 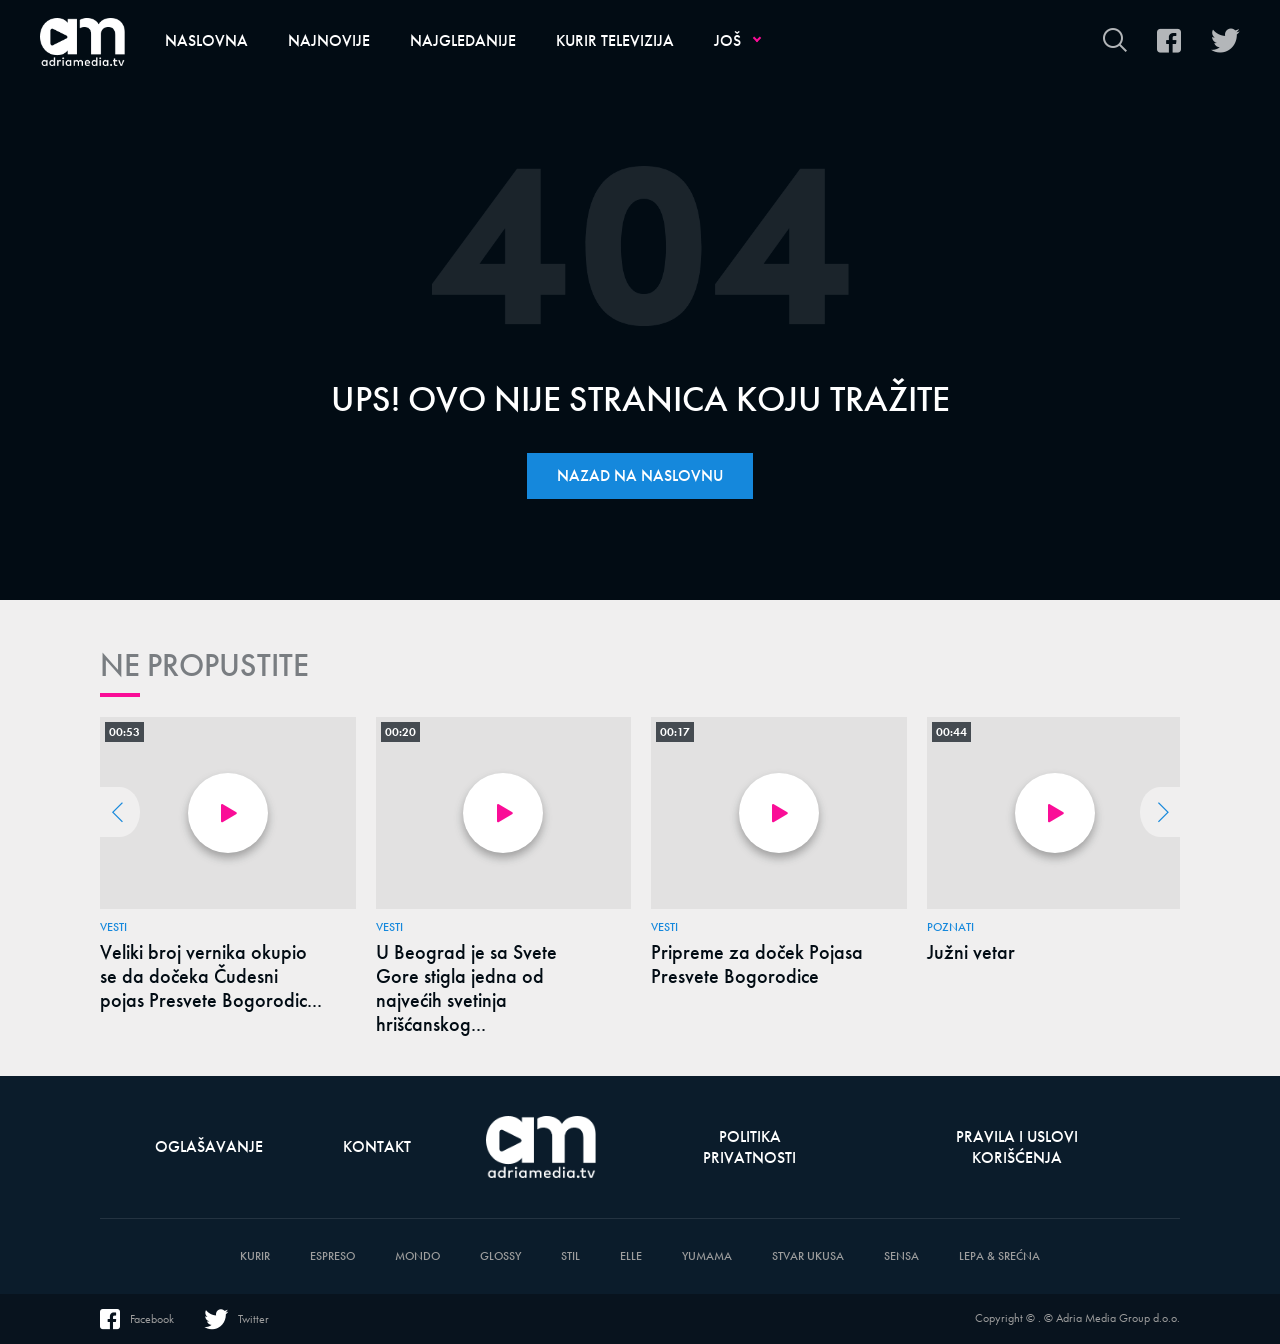 I want to click on Kontakt, so click(x=377, y=1146).